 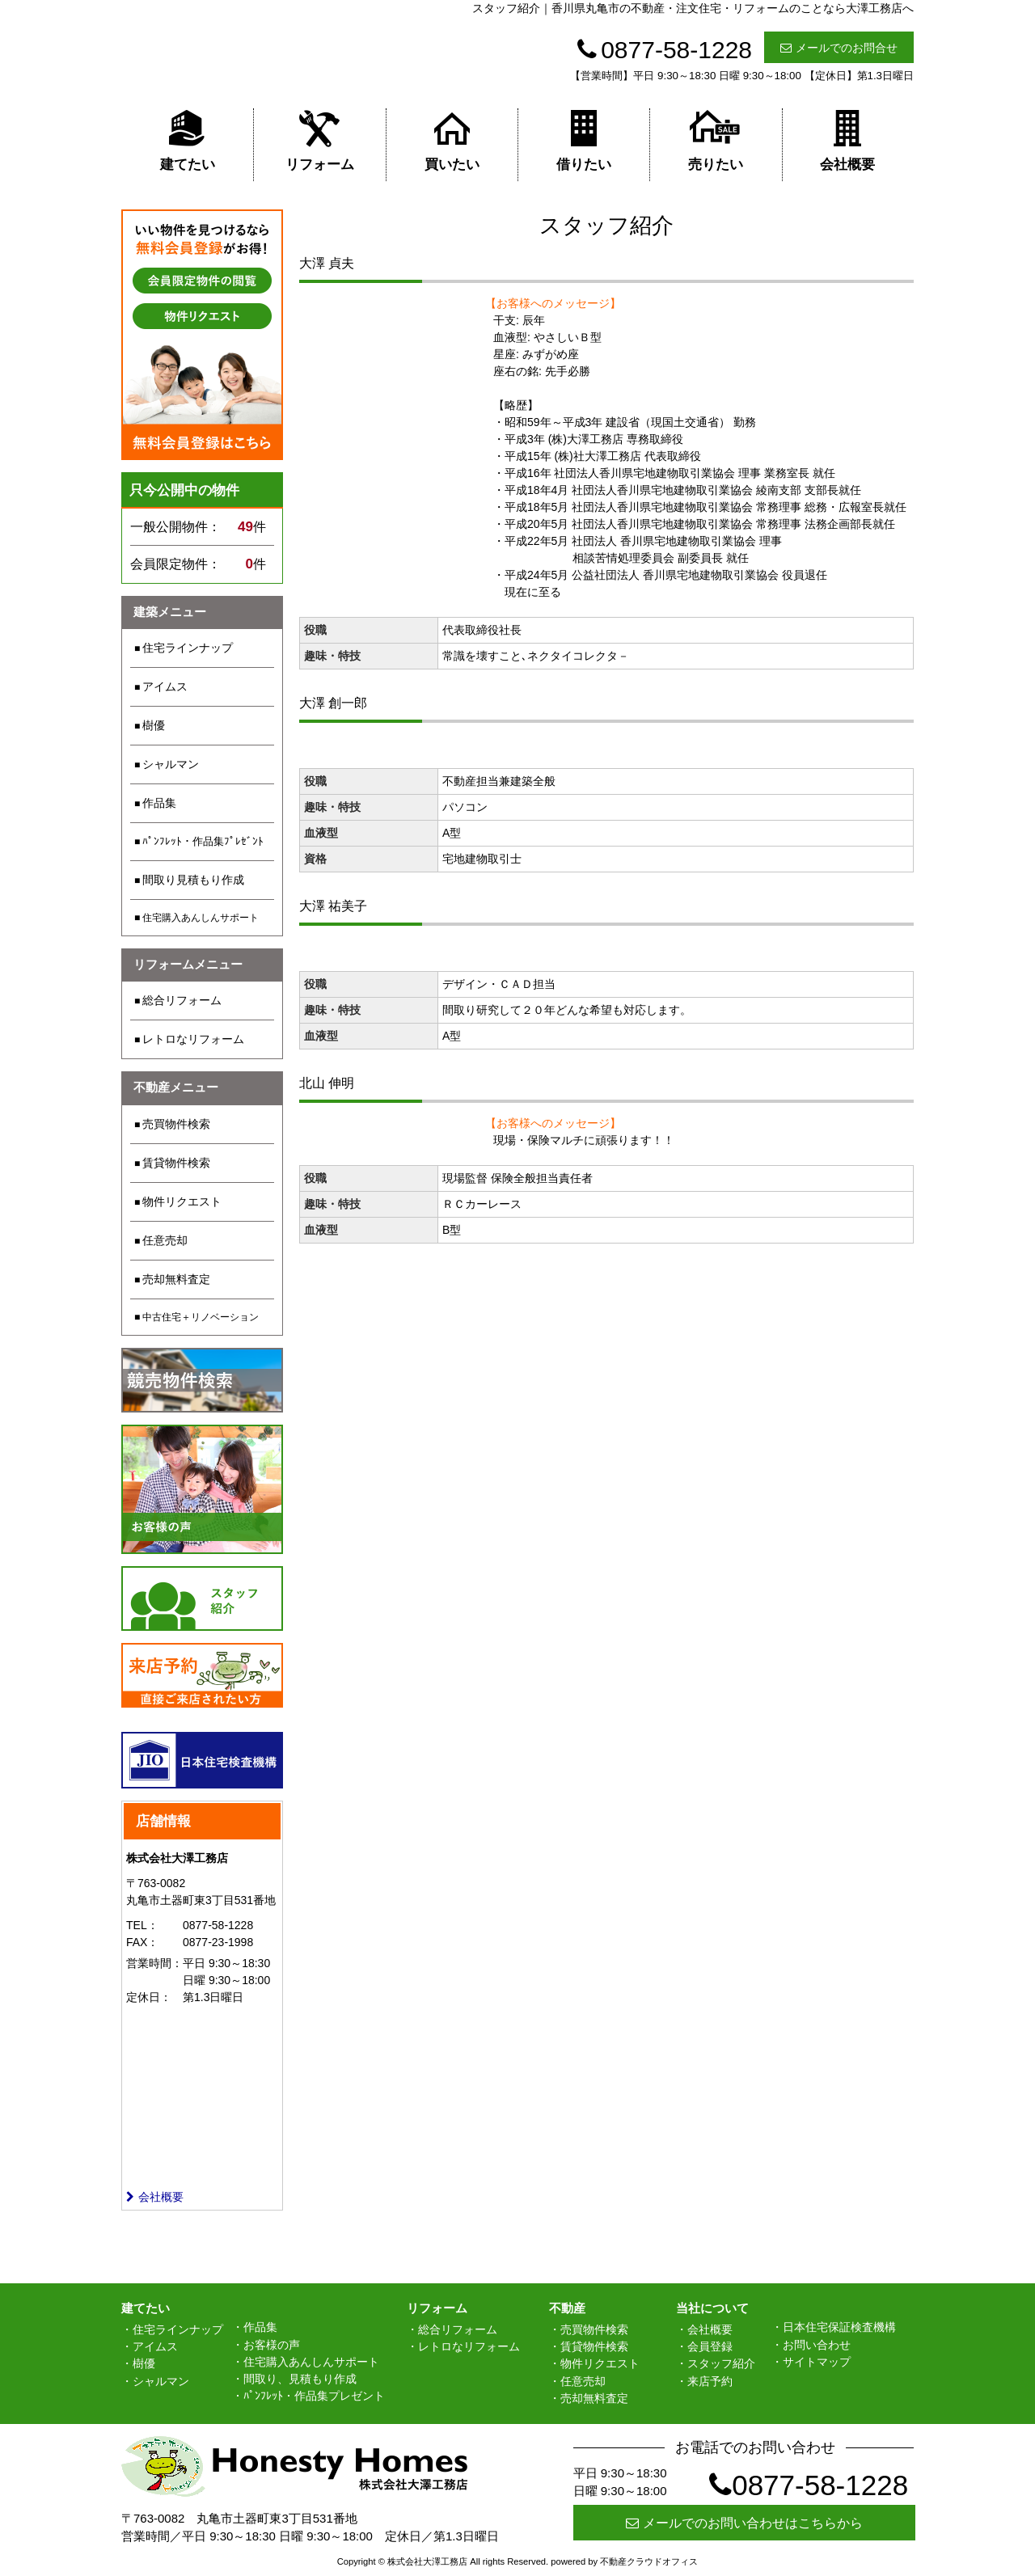 I want to click on スタッフ紹介, so click(x=721, y=2363).